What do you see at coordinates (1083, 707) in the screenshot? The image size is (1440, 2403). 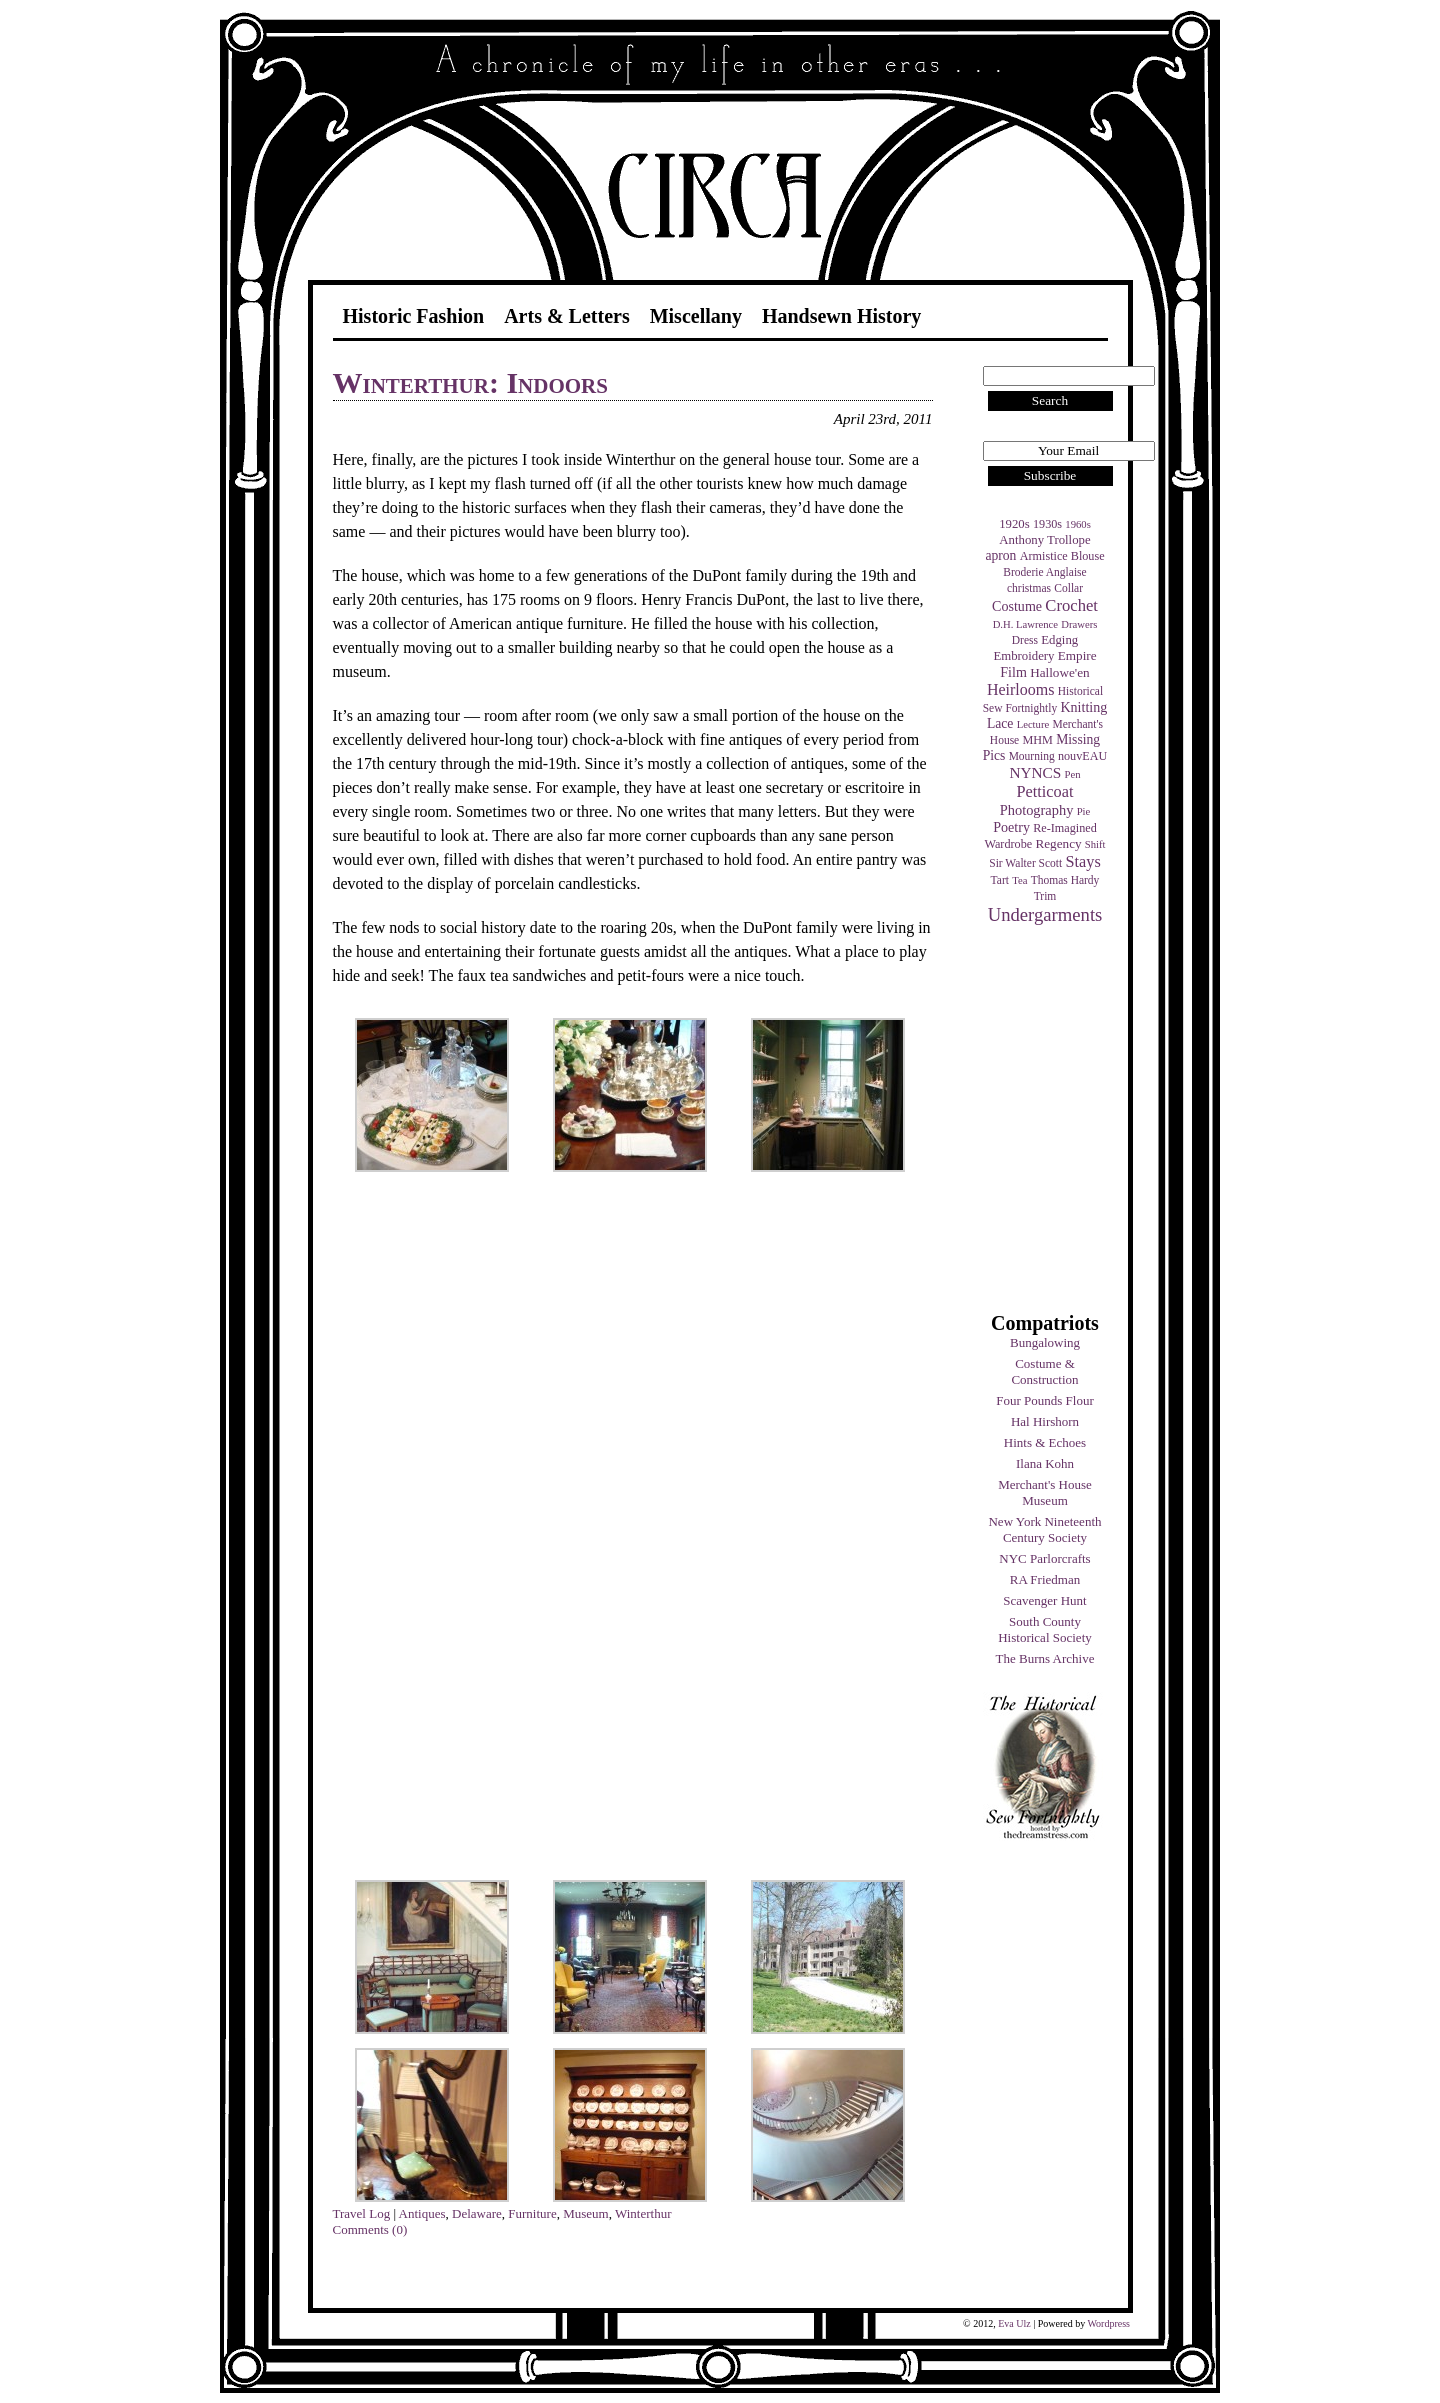 I see `Knitting [Knitting (9 items)]` at bounding box center [1083, 707].